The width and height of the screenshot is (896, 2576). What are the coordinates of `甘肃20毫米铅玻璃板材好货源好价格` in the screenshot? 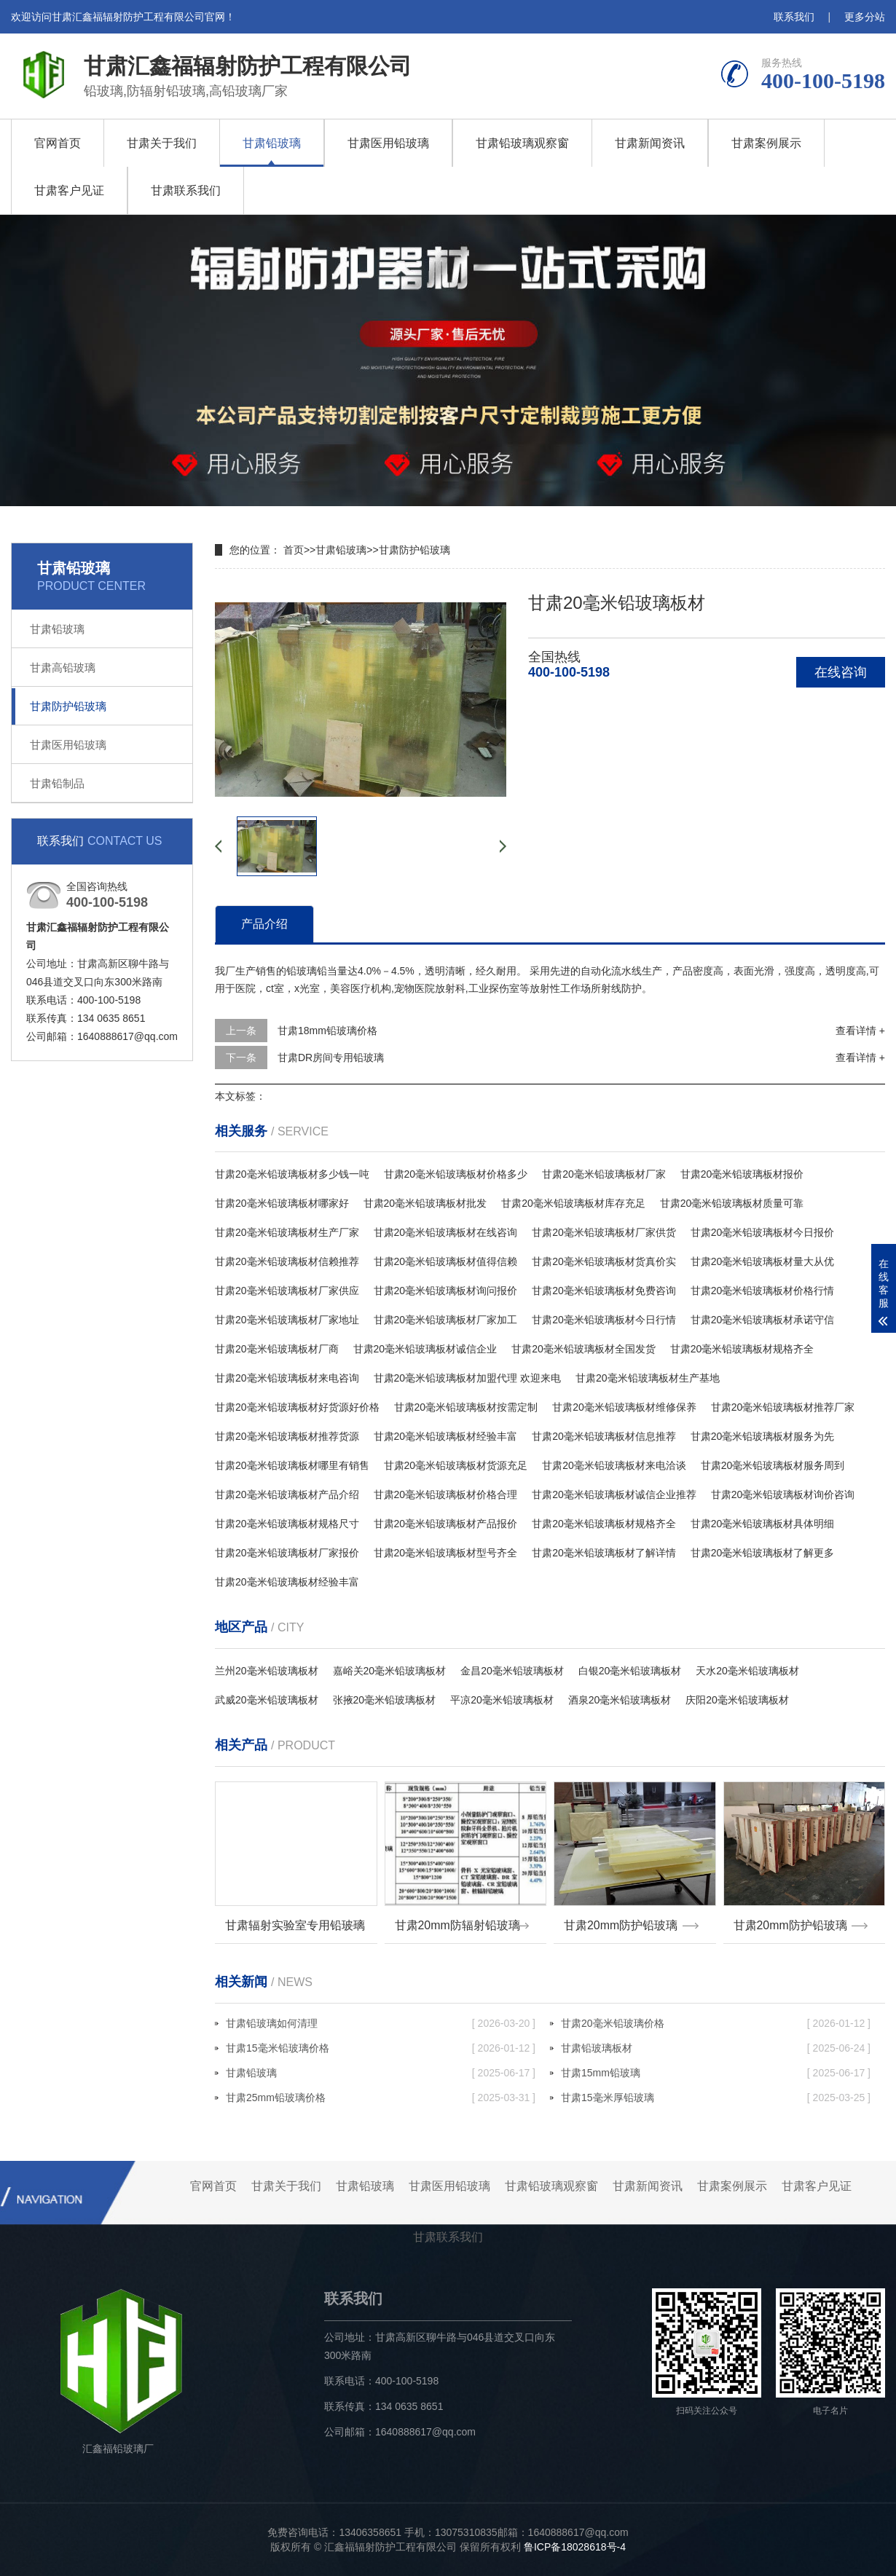 It's located at (297, 1407).